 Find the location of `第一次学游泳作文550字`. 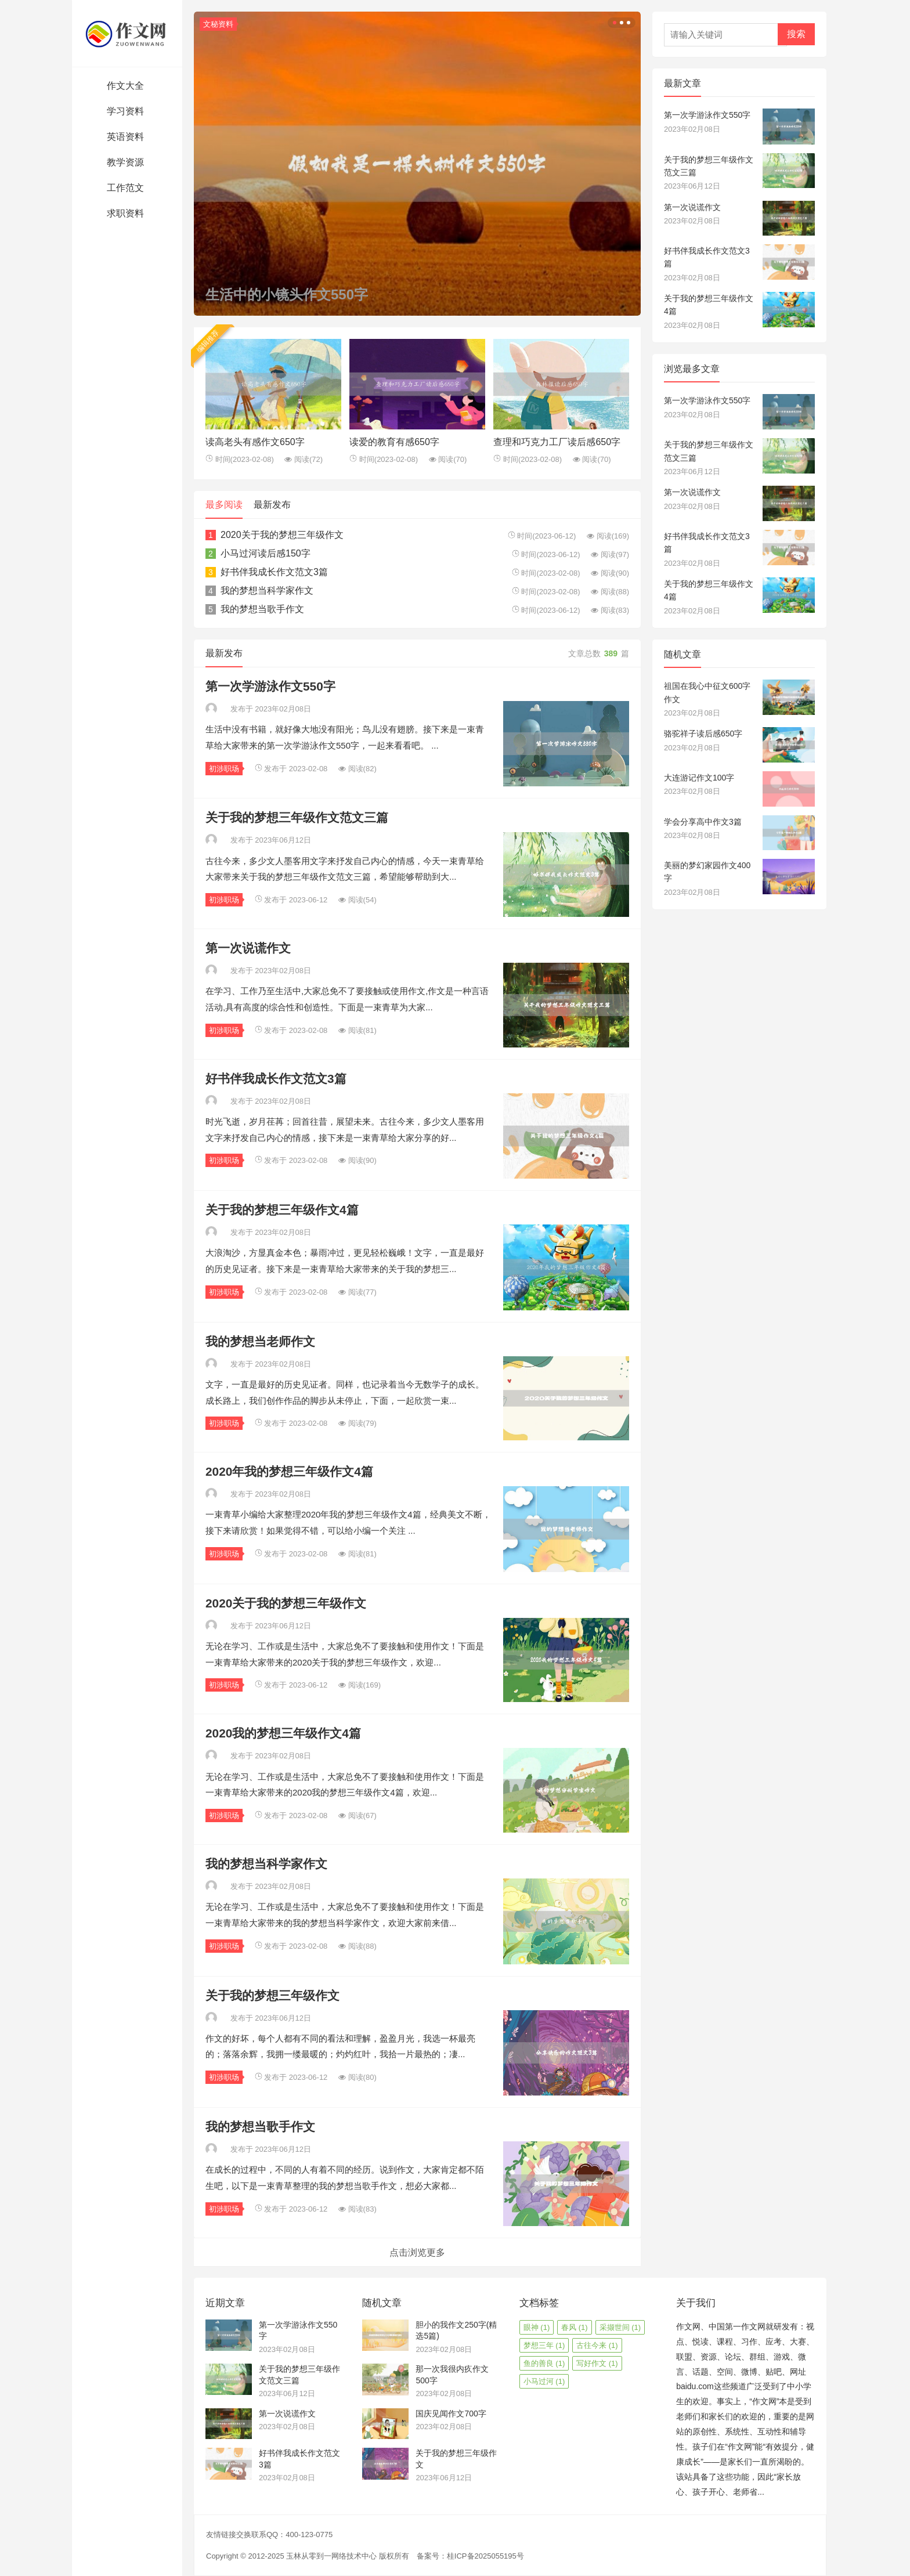

第一次学游泳作文550字 is located at coordinates (270, 686).